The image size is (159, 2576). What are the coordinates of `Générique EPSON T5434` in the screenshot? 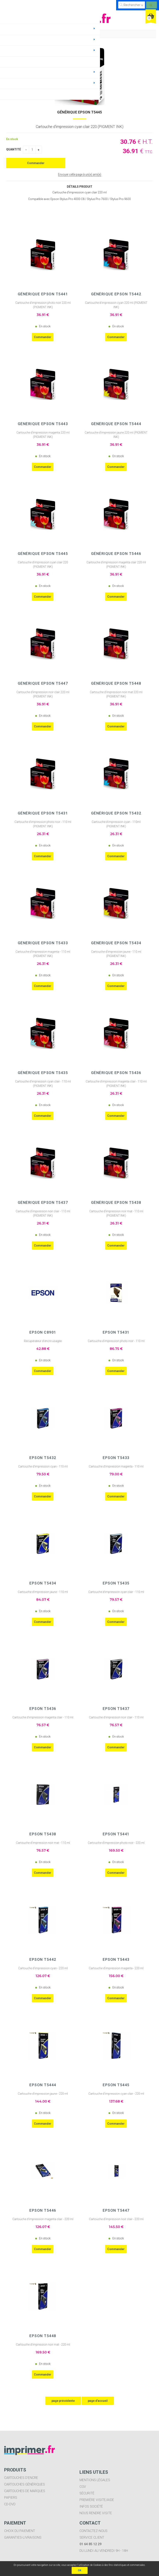 It's located at (116, 943).